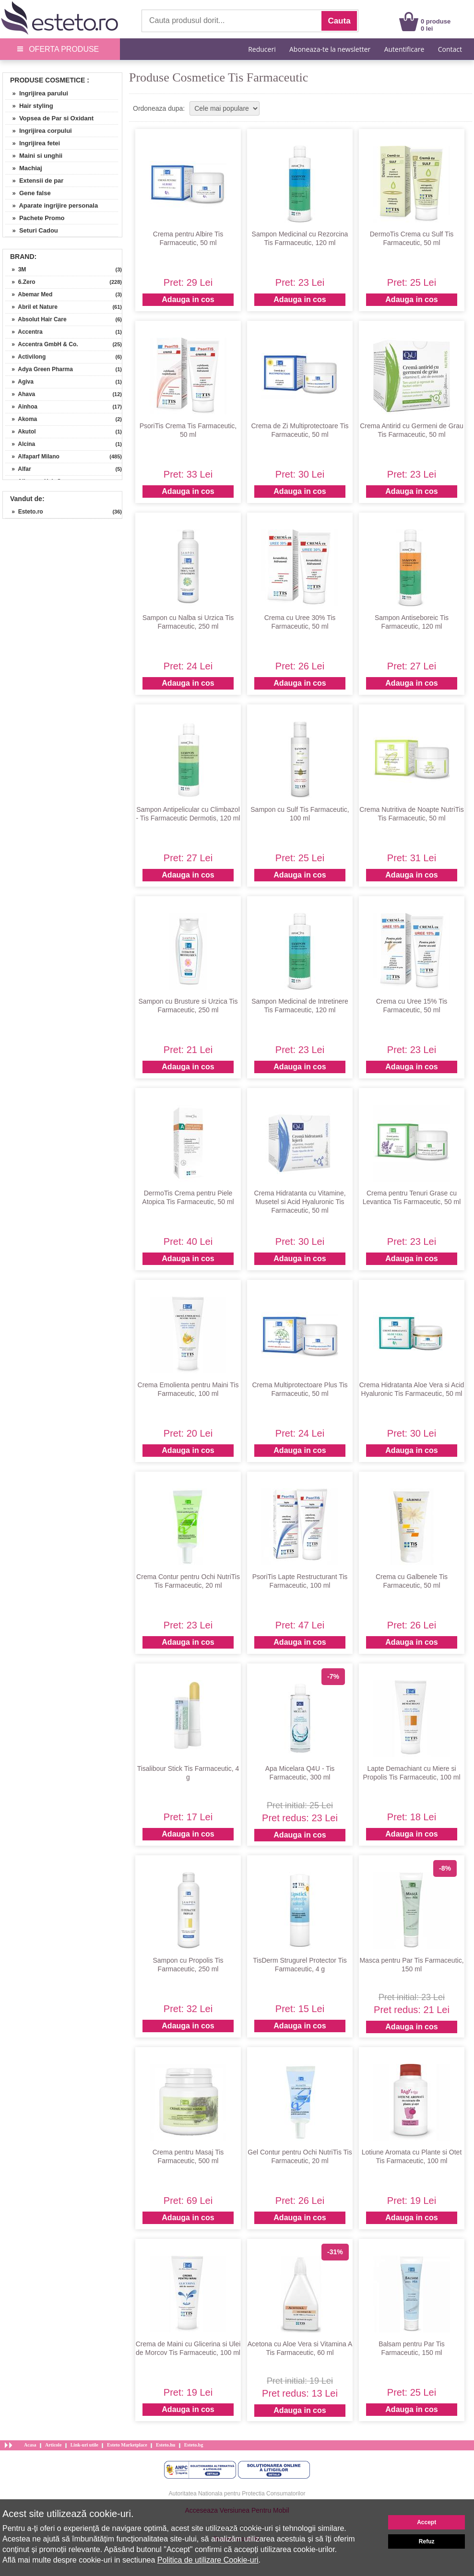 Image resolution: width=474 pixels, height=2576 pixels. I want to click on » 6.Zero, so click(20, 282).